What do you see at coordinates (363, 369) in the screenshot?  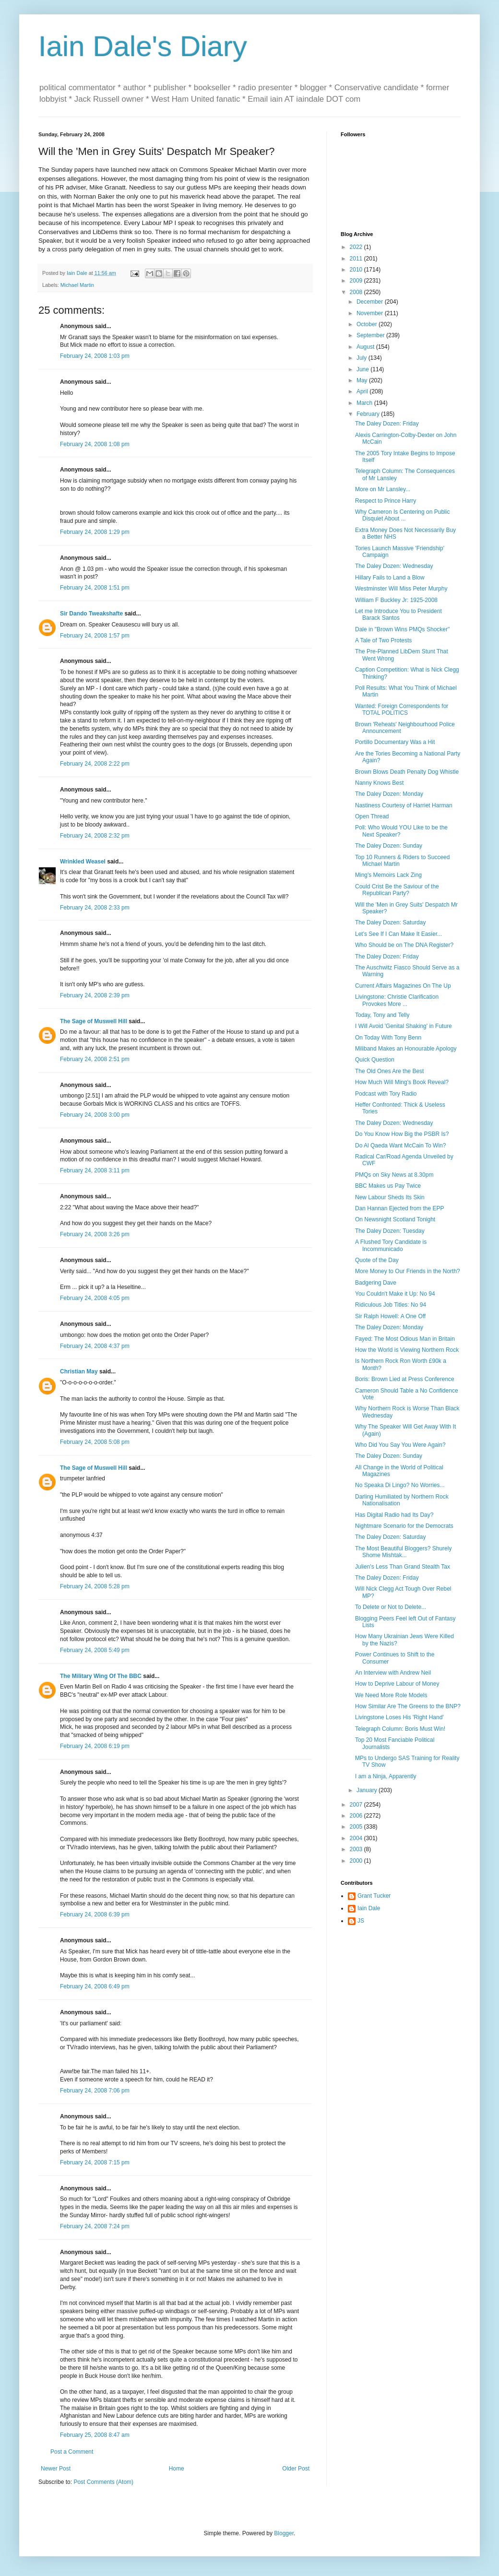 I see `June` at bounding box center [363, 369].